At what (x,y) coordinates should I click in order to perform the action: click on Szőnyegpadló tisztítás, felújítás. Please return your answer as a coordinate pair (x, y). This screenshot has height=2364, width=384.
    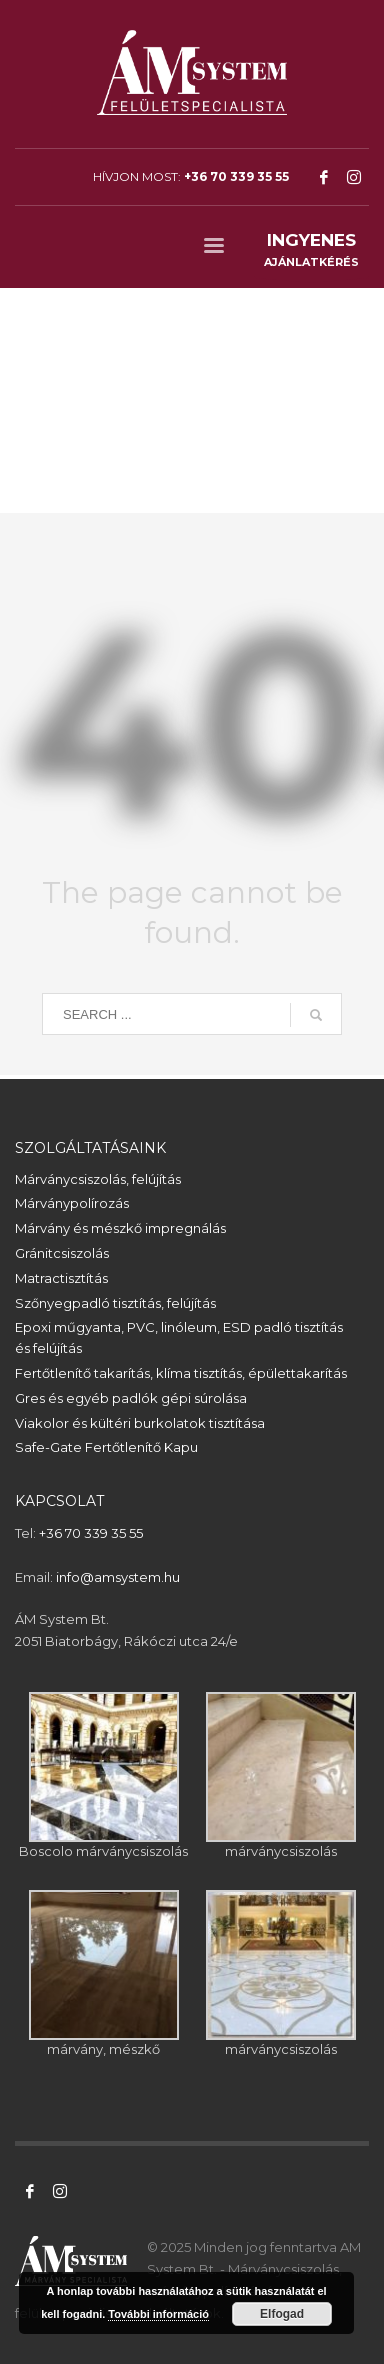
    Looking at the image, I should click on (115, 1303).